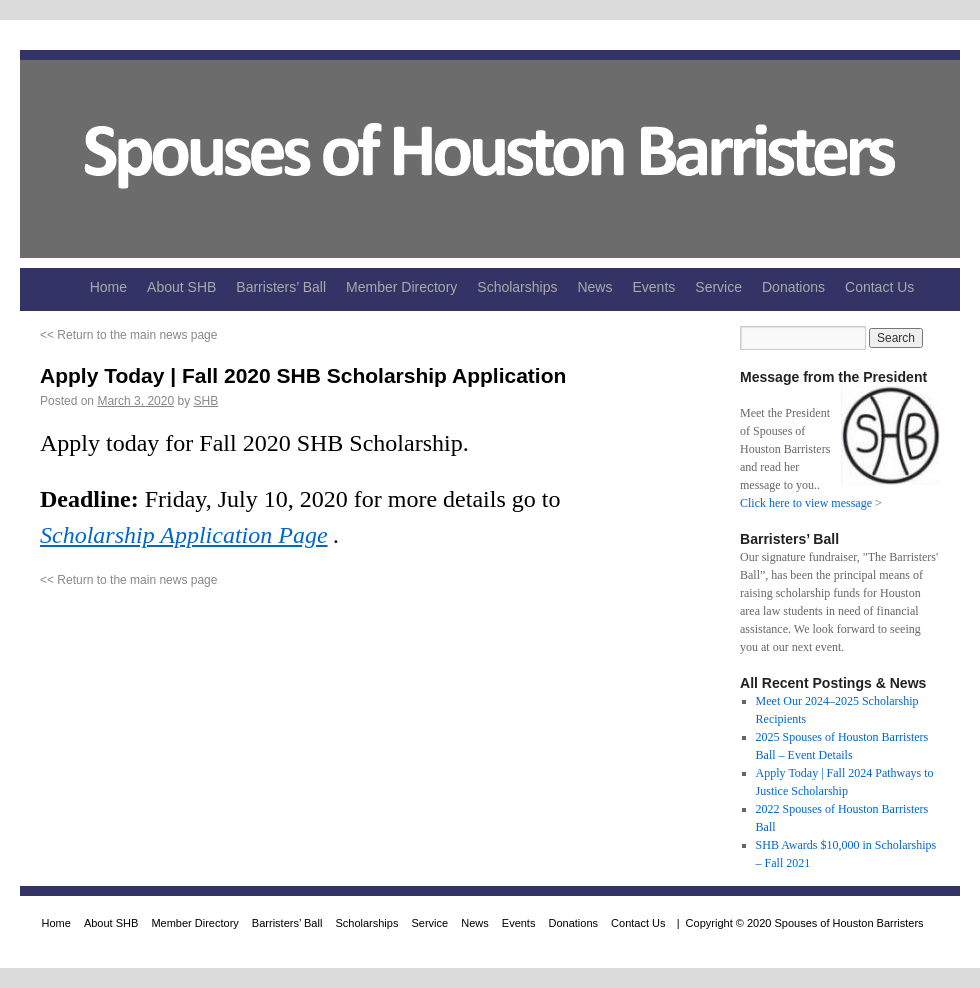 This screenshot has width=980, height=988. Describe the element at coordinates (281, 287) in the screenshot. I see `Barristers’ Ball` at that location.